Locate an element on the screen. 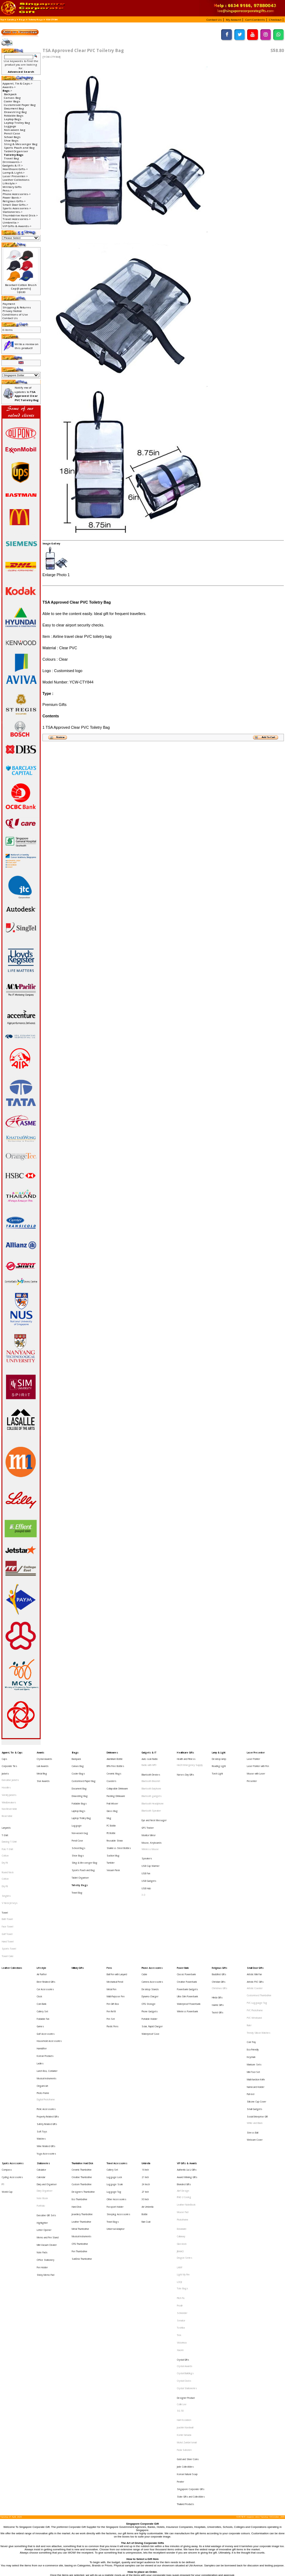 The height and width of the screenshot is (2576, 285). Laptop Trolley Bag is located at coordinates (17, 122).